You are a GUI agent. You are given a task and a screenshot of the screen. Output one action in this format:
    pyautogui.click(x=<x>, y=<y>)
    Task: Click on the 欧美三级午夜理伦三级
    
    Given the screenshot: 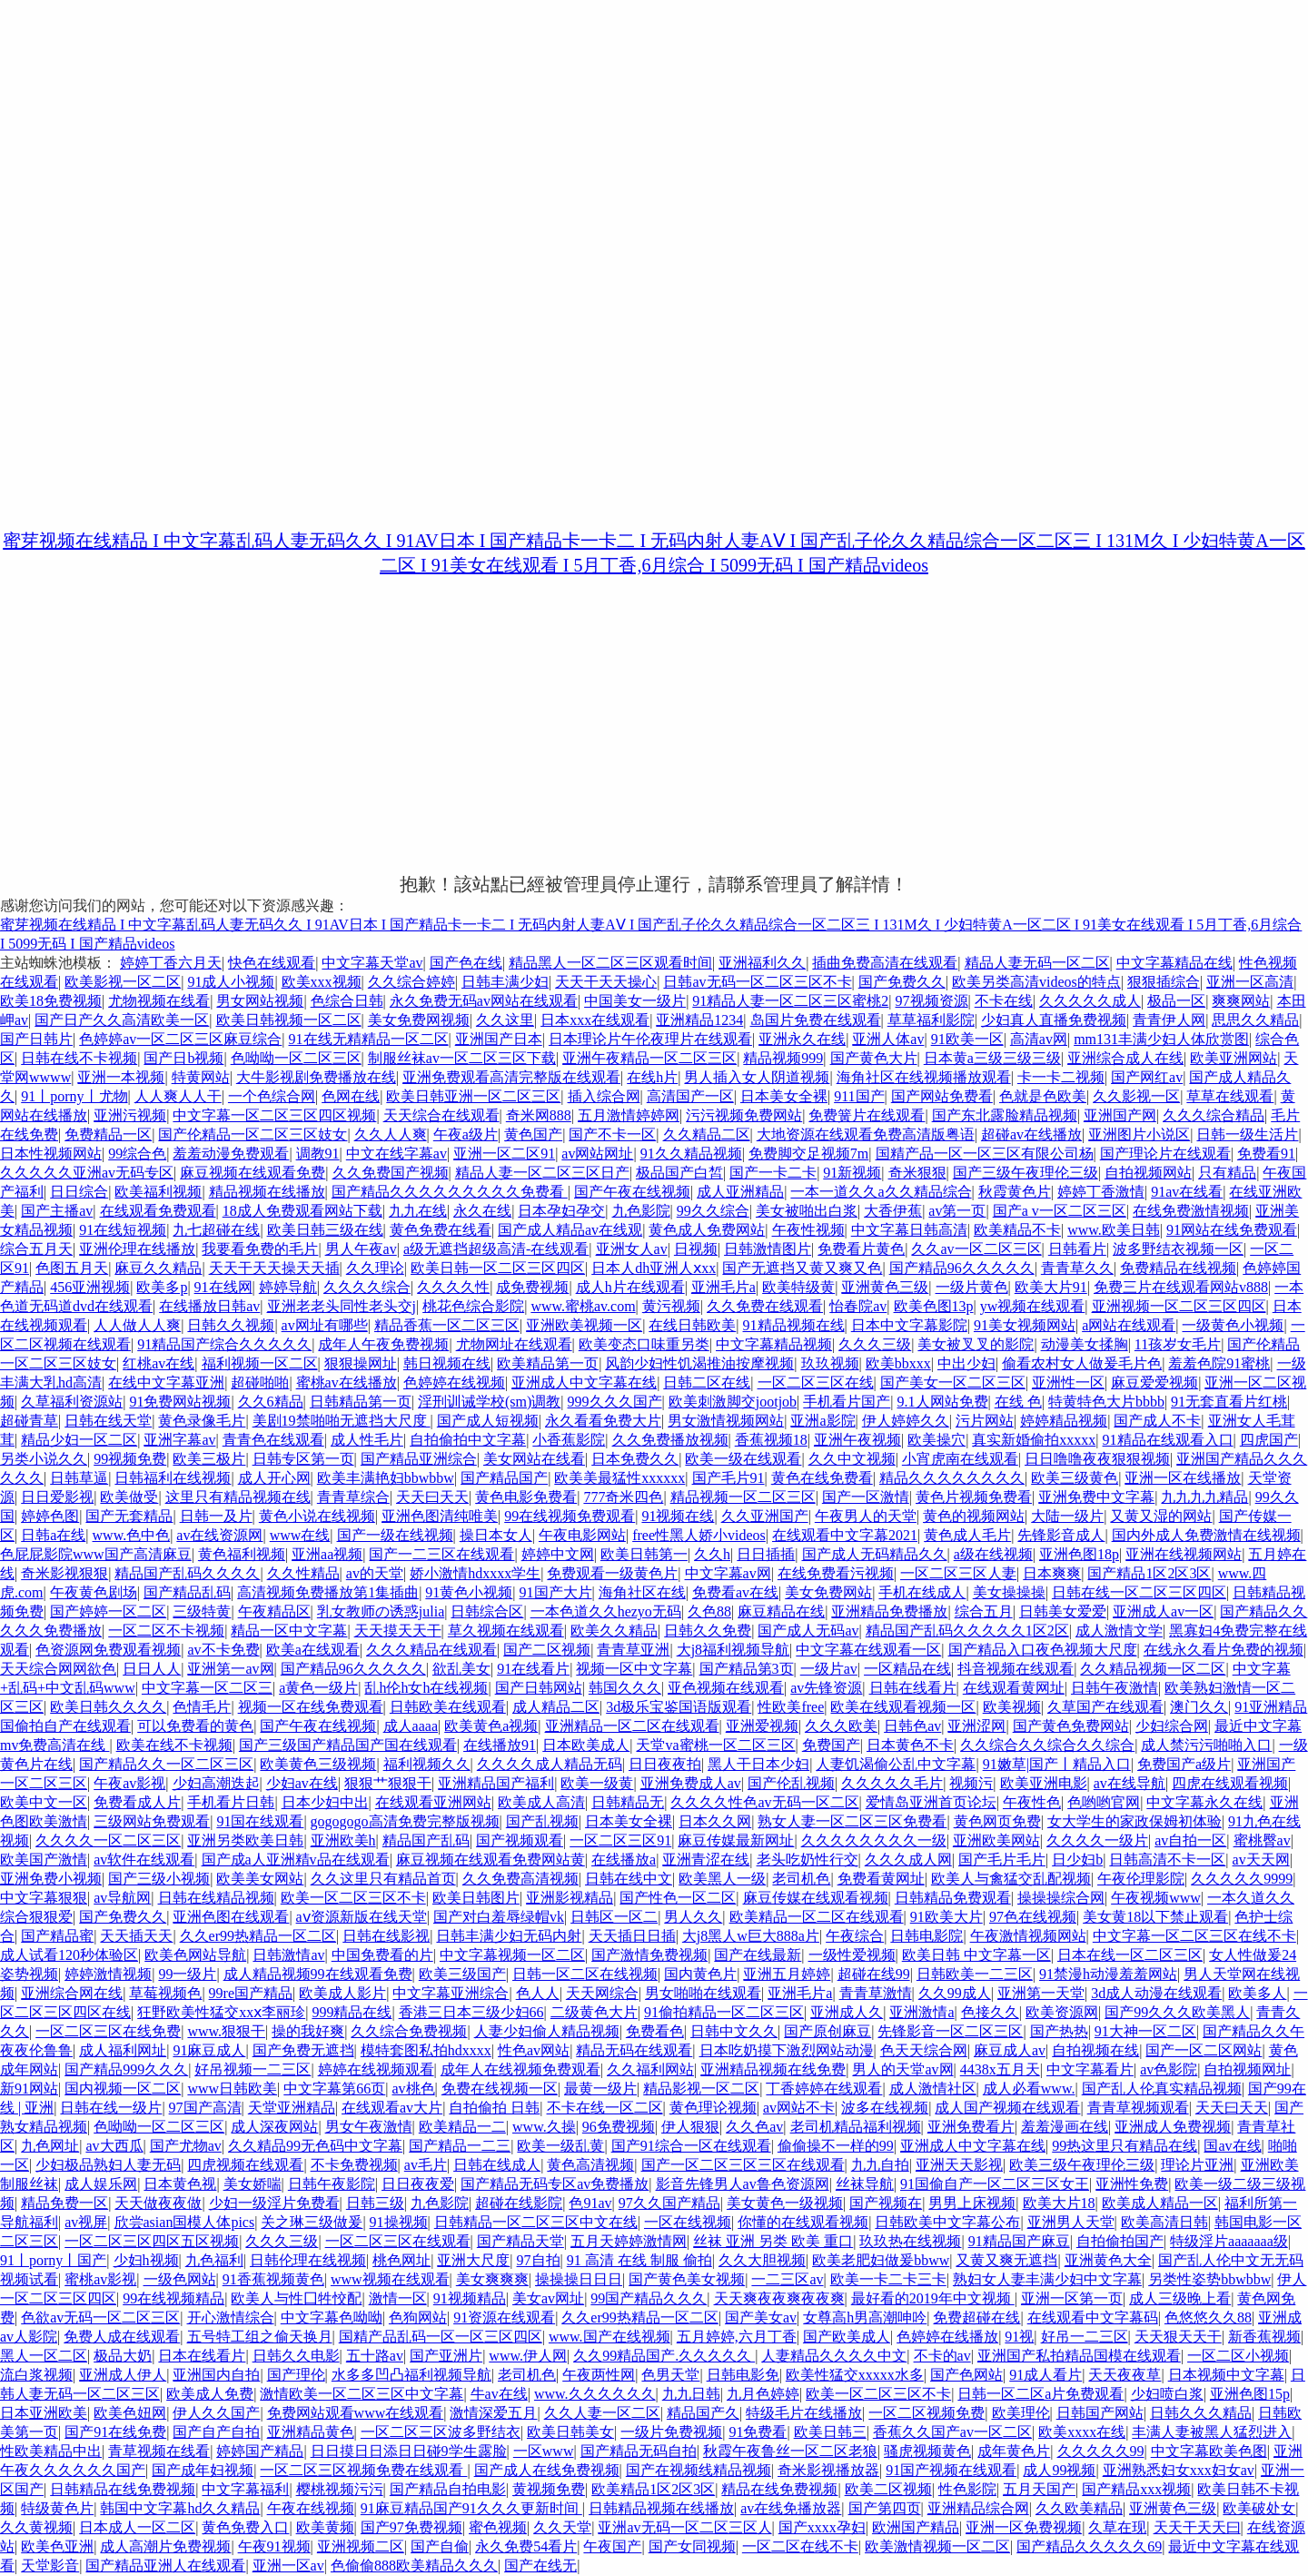 What is the action you would take?
    pyautogui.click(x=1081, y=2165)
    